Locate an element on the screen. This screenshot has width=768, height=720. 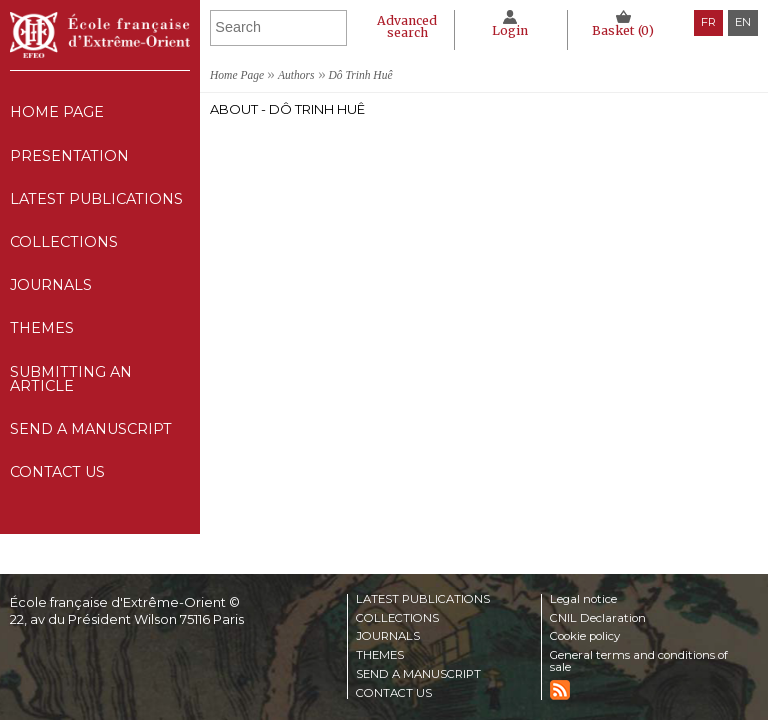
Presentation is located at coordinates (69, 156).